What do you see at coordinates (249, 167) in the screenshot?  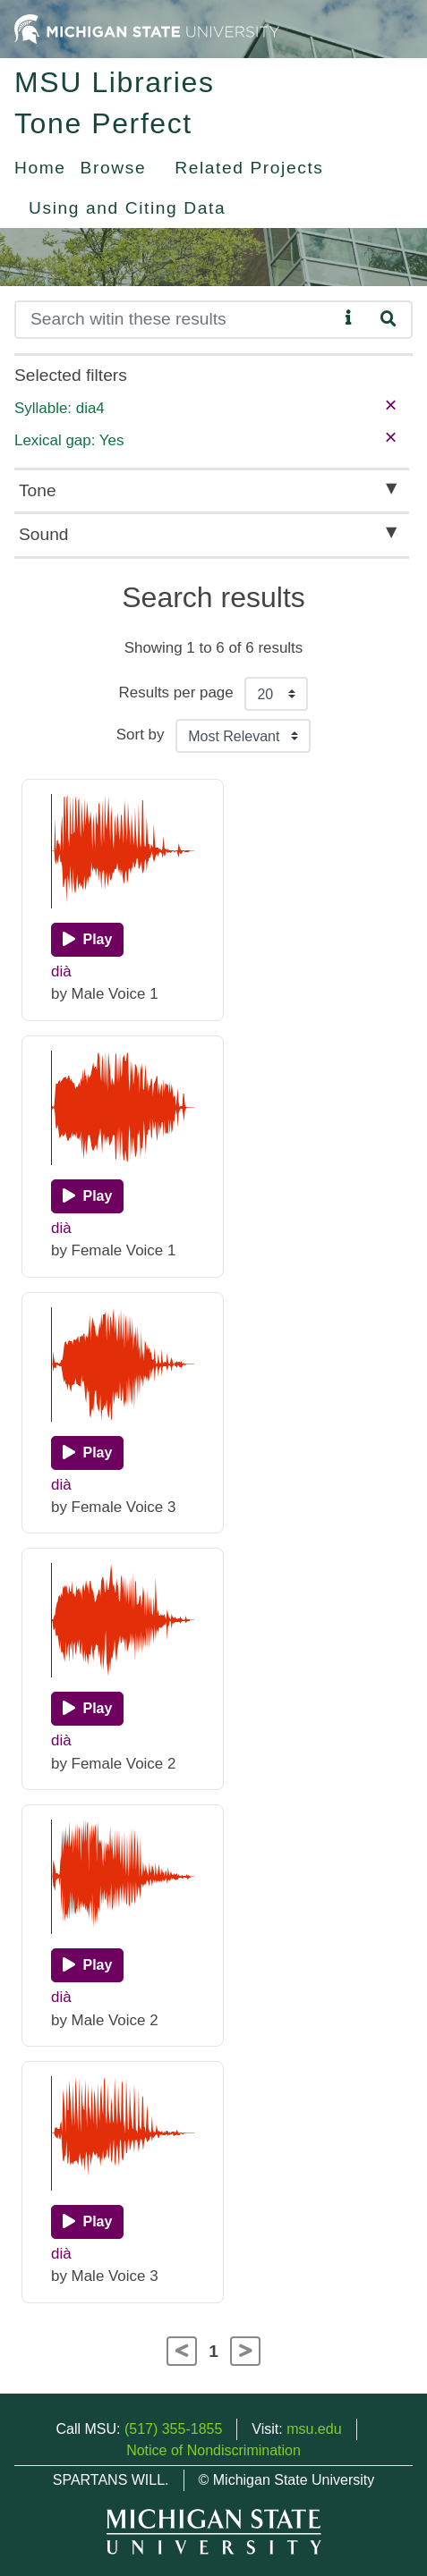 I see `Related Projects` at bounding box center [249, 167].